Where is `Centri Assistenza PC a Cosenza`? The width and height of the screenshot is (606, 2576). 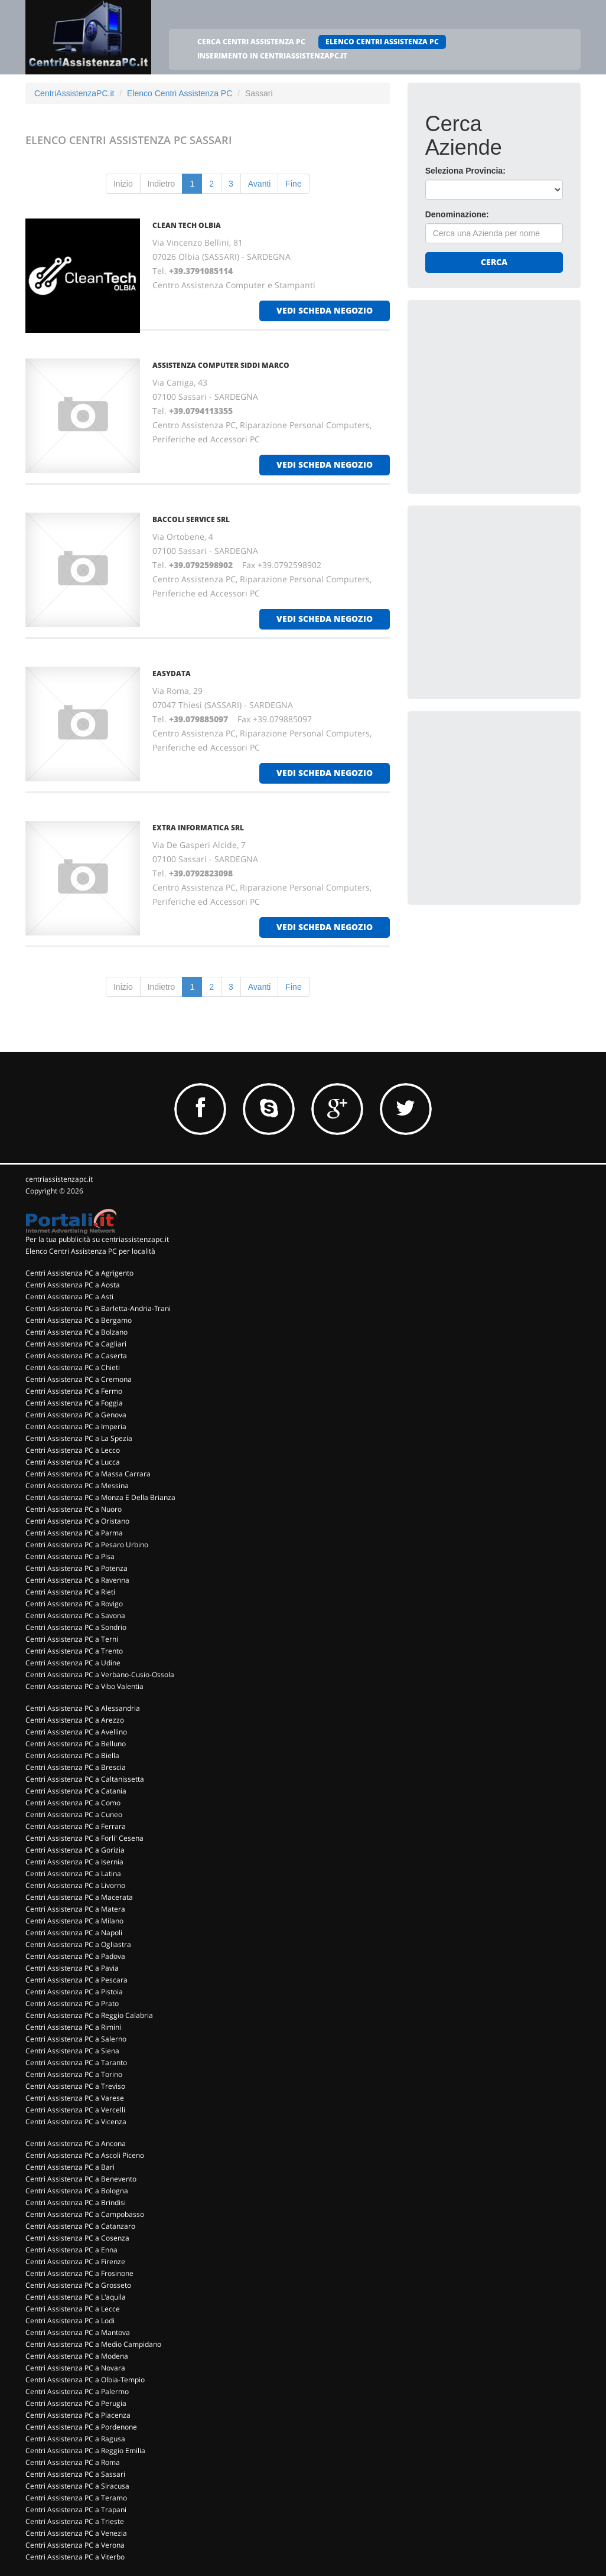 Centri Assistenza PC a Cosenza is located at coordinates (77, 2238).